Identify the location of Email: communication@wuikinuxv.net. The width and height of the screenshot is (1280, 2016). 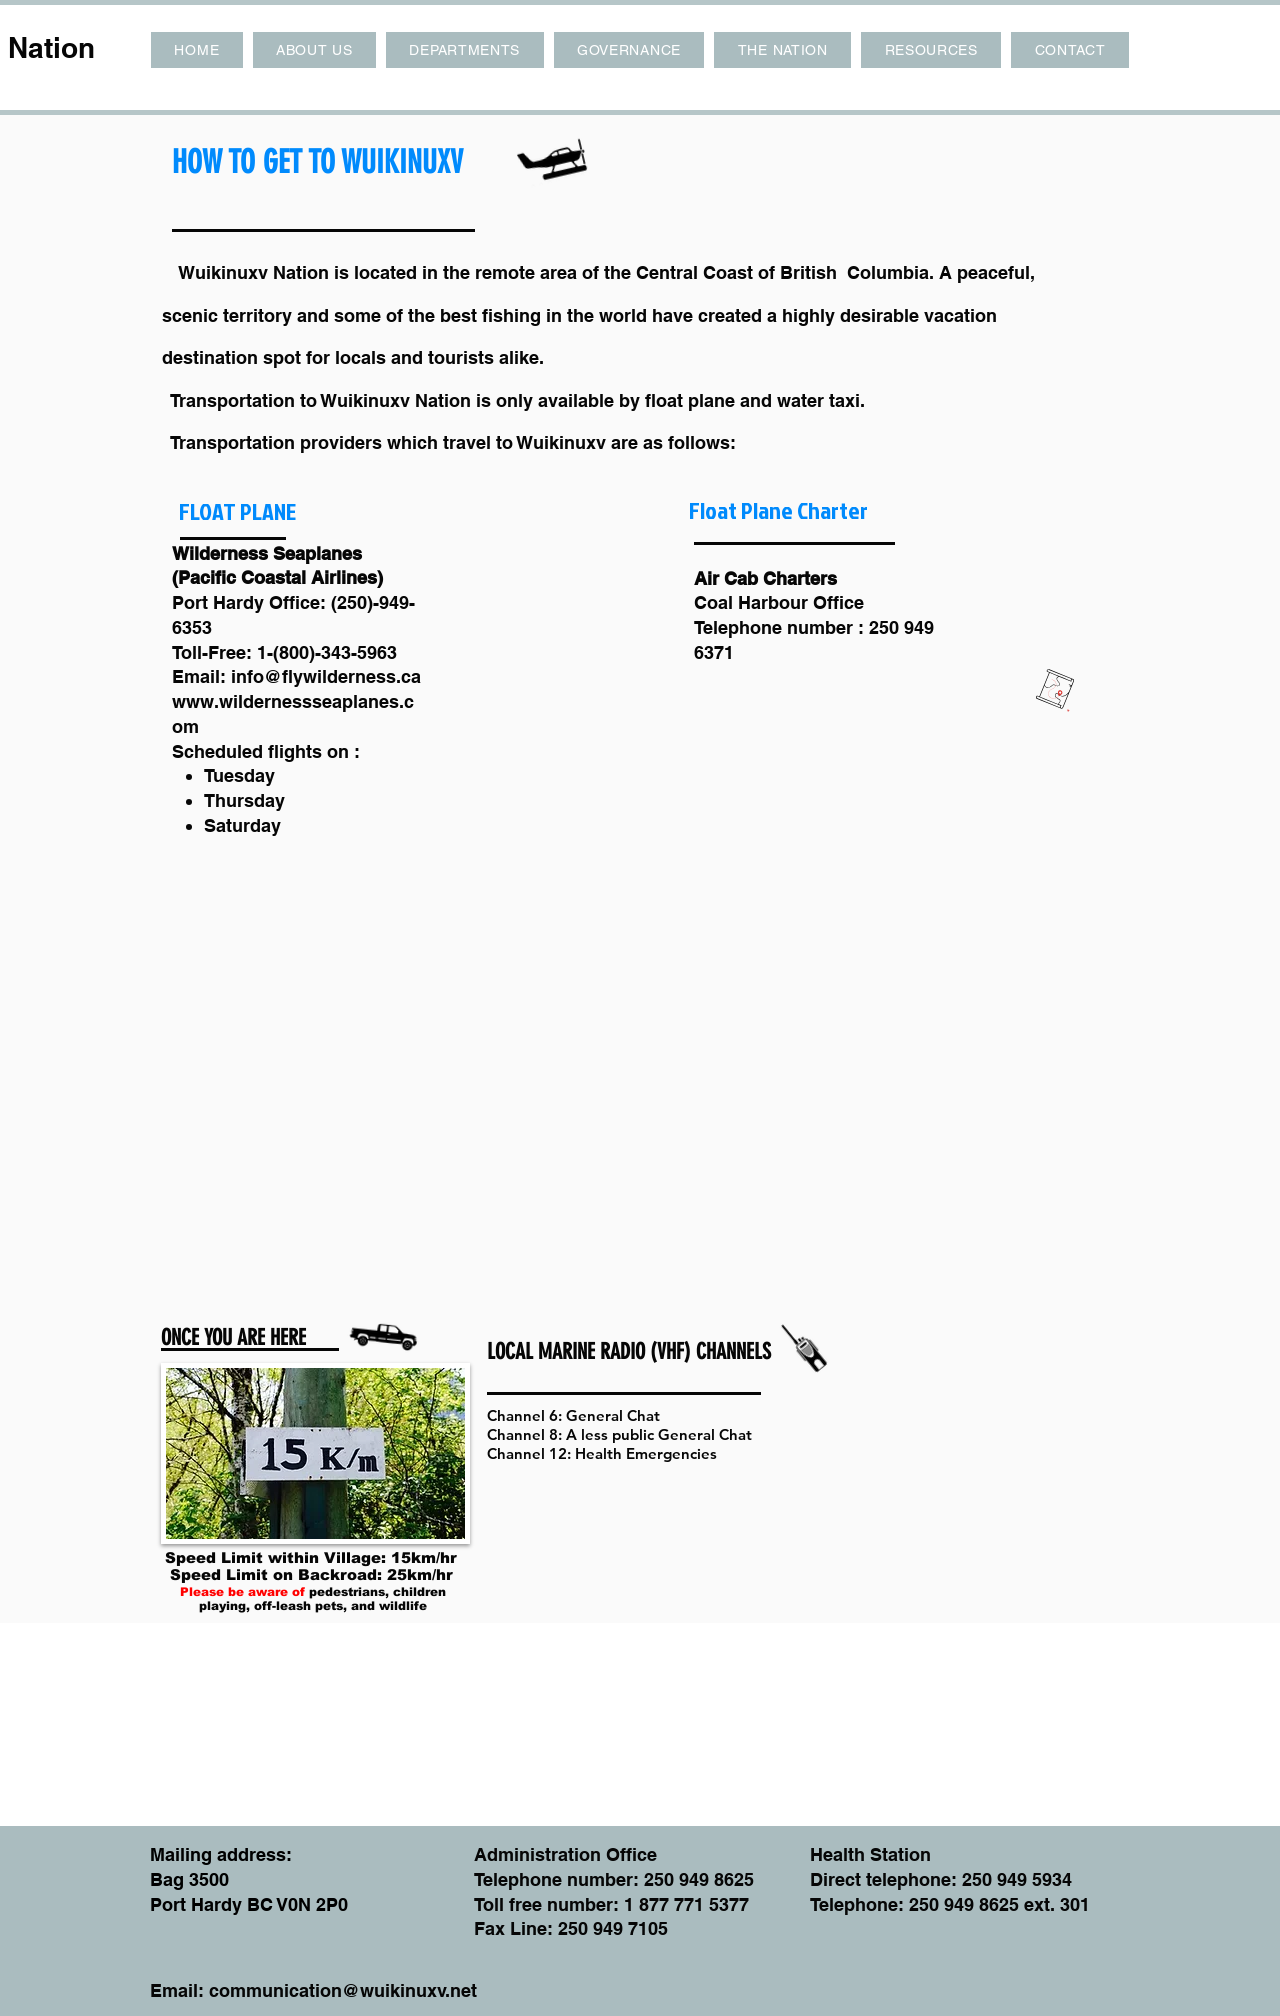
(313, 1990).